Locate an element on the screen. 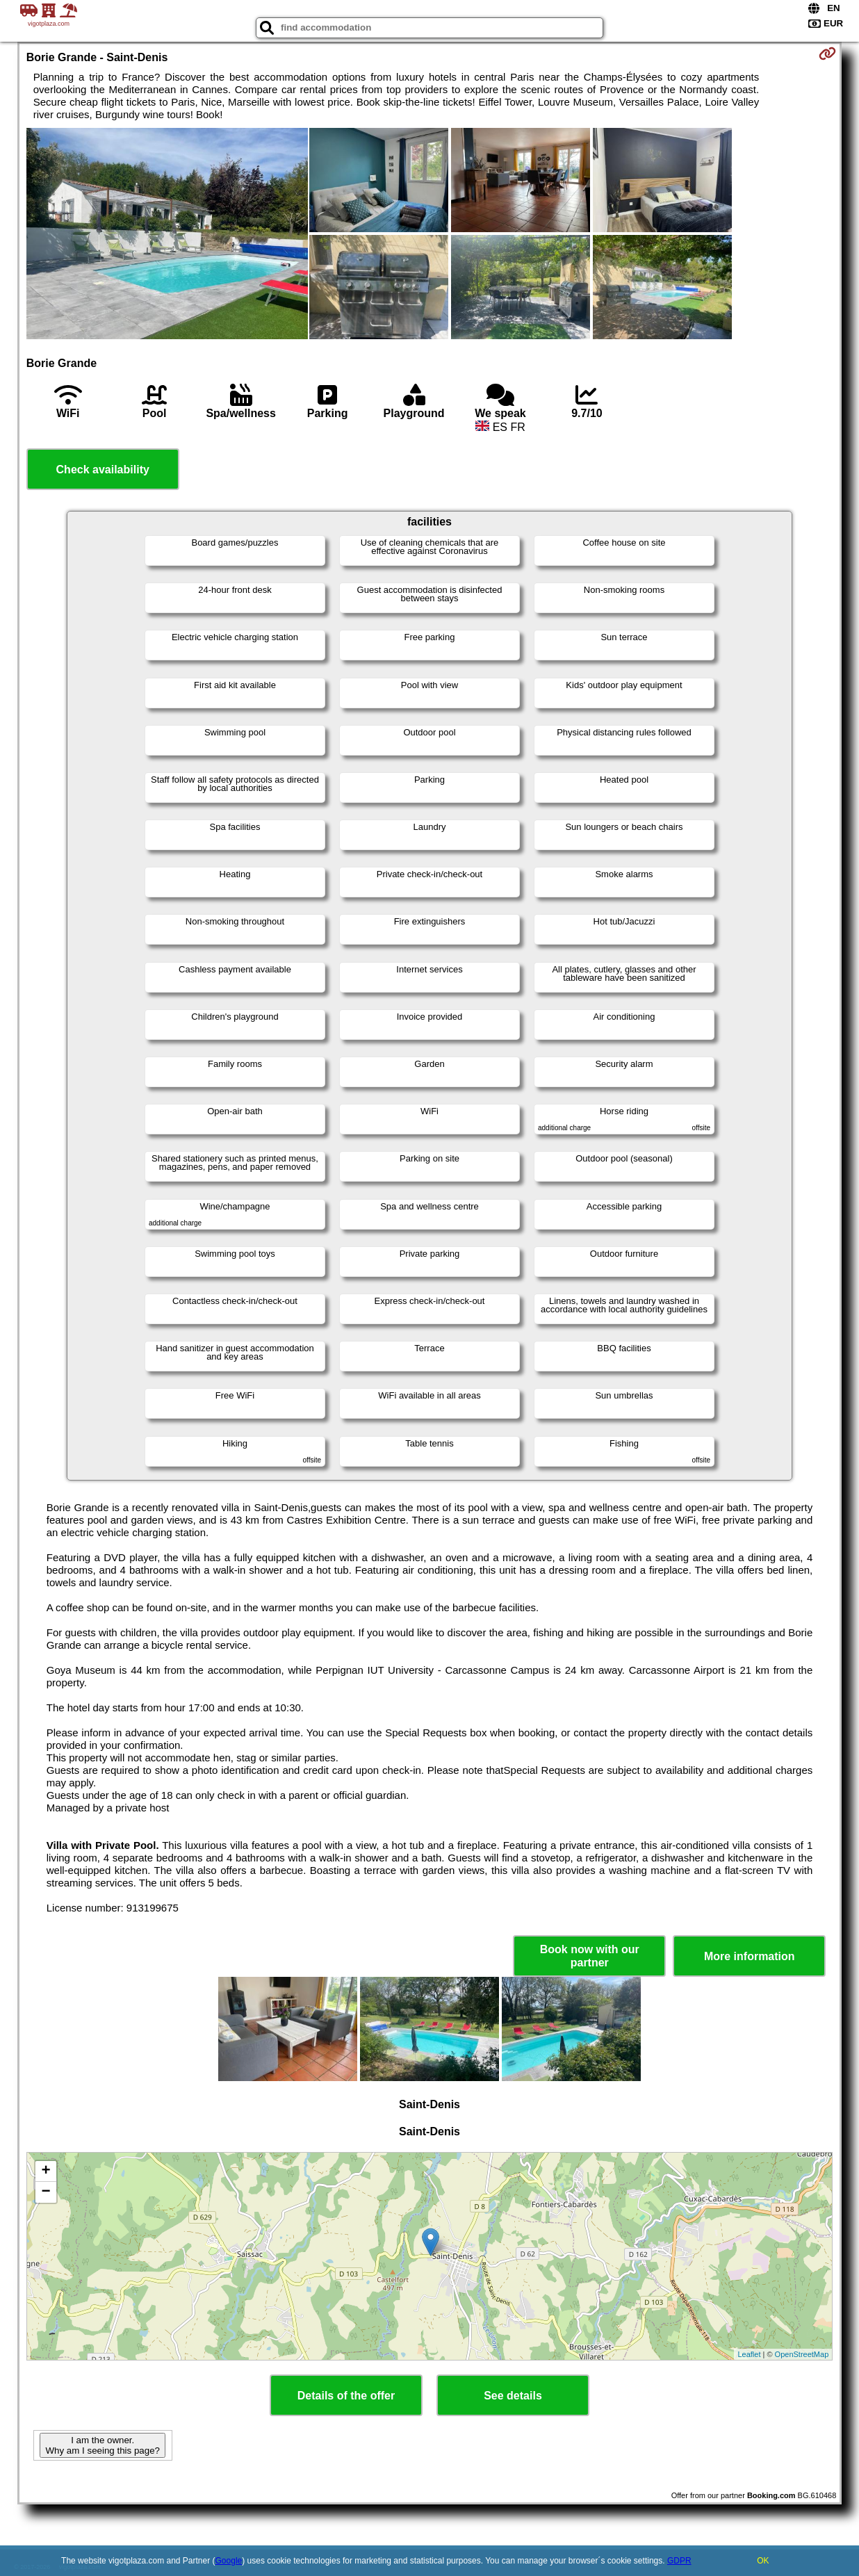  − [button] is located at coordinates (46, 2192).